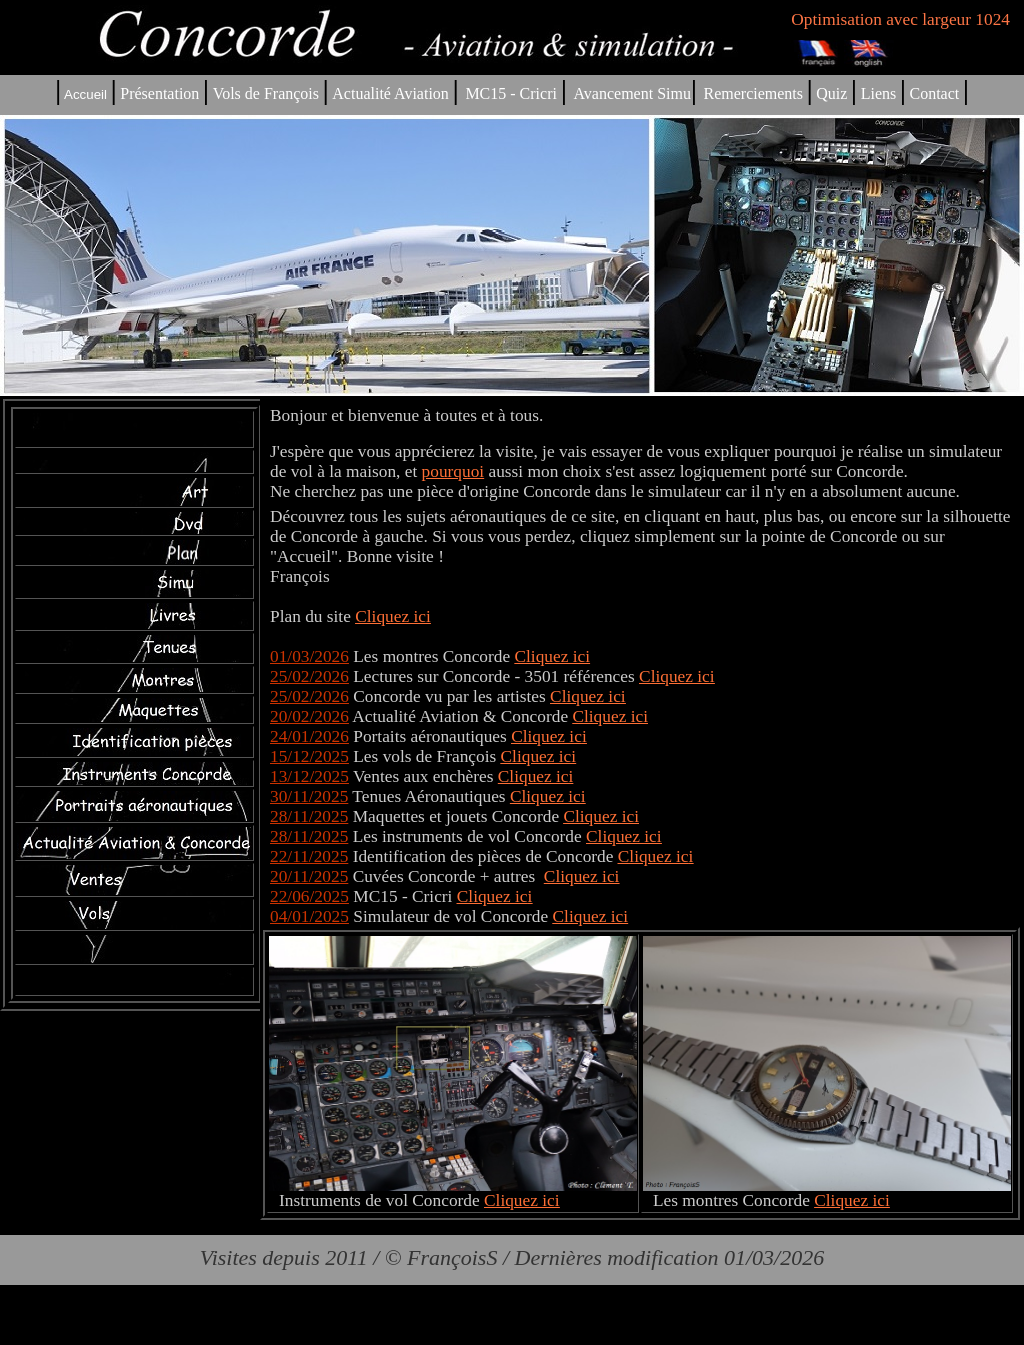  I want to click on Remerciements, so click(753, 93).